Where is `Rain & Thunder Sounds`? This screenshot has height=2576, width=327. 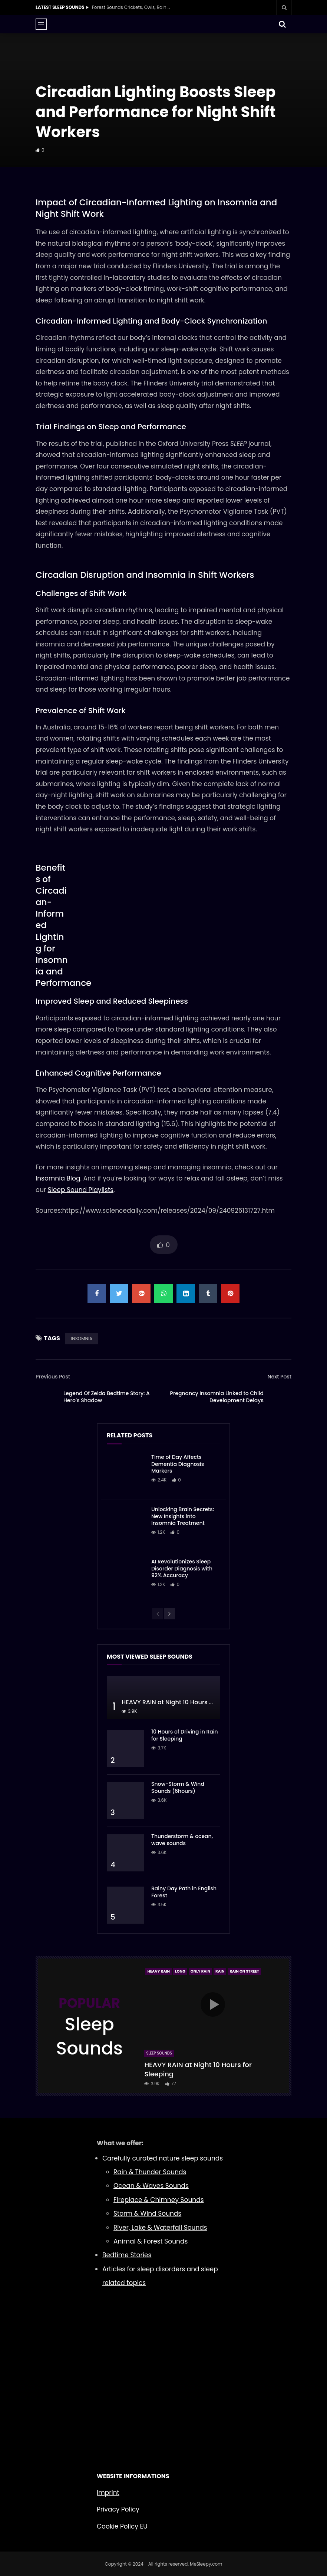 Rain & Thunder Sounds is located at coordinates (149, 2172).